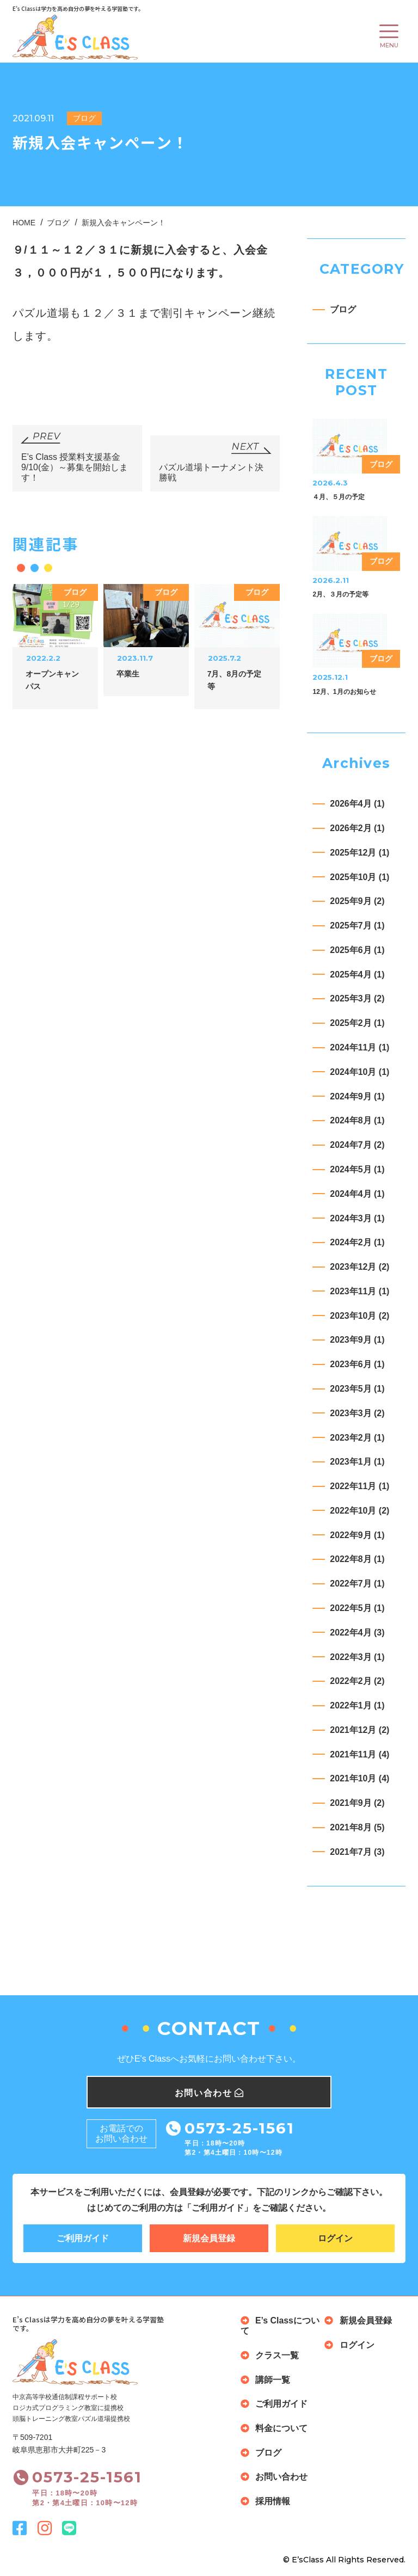 This screenshot has height=2576, width=418. I want to click on 2023年9月, so click(357, 1340).